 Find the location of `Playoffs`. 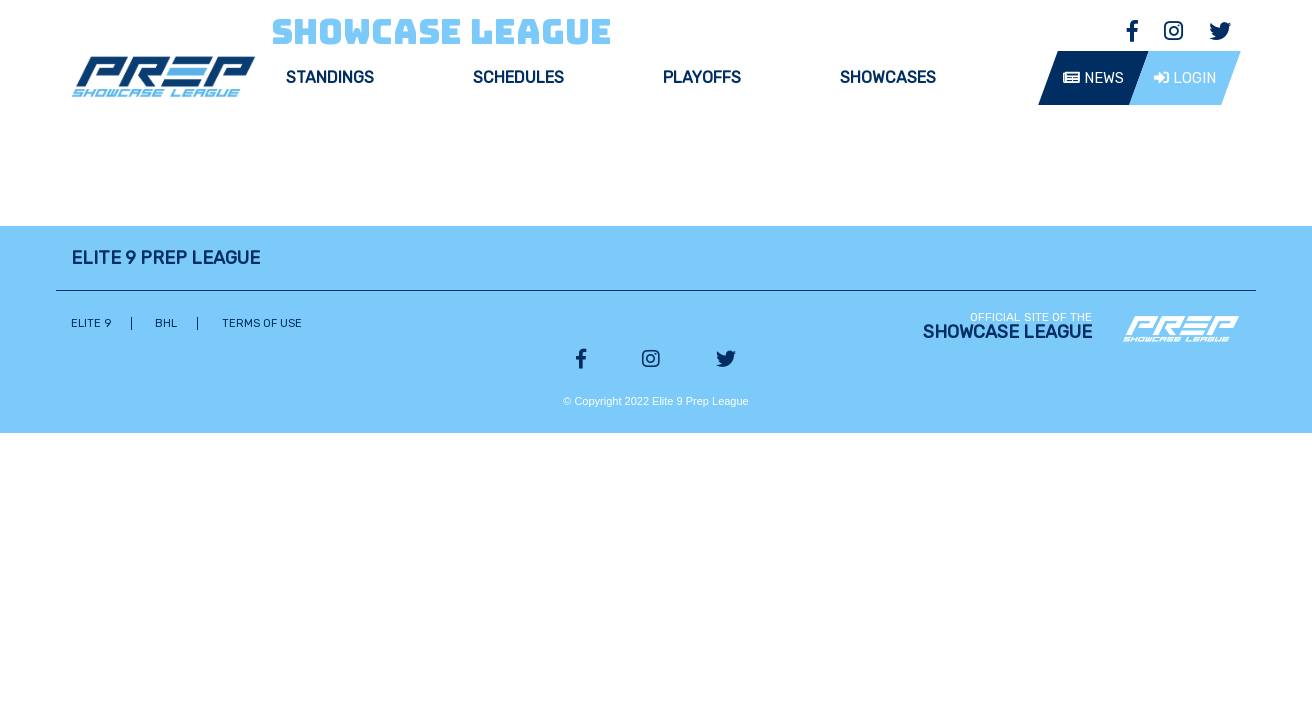

Playoffs is located at coordinates (702, 77).